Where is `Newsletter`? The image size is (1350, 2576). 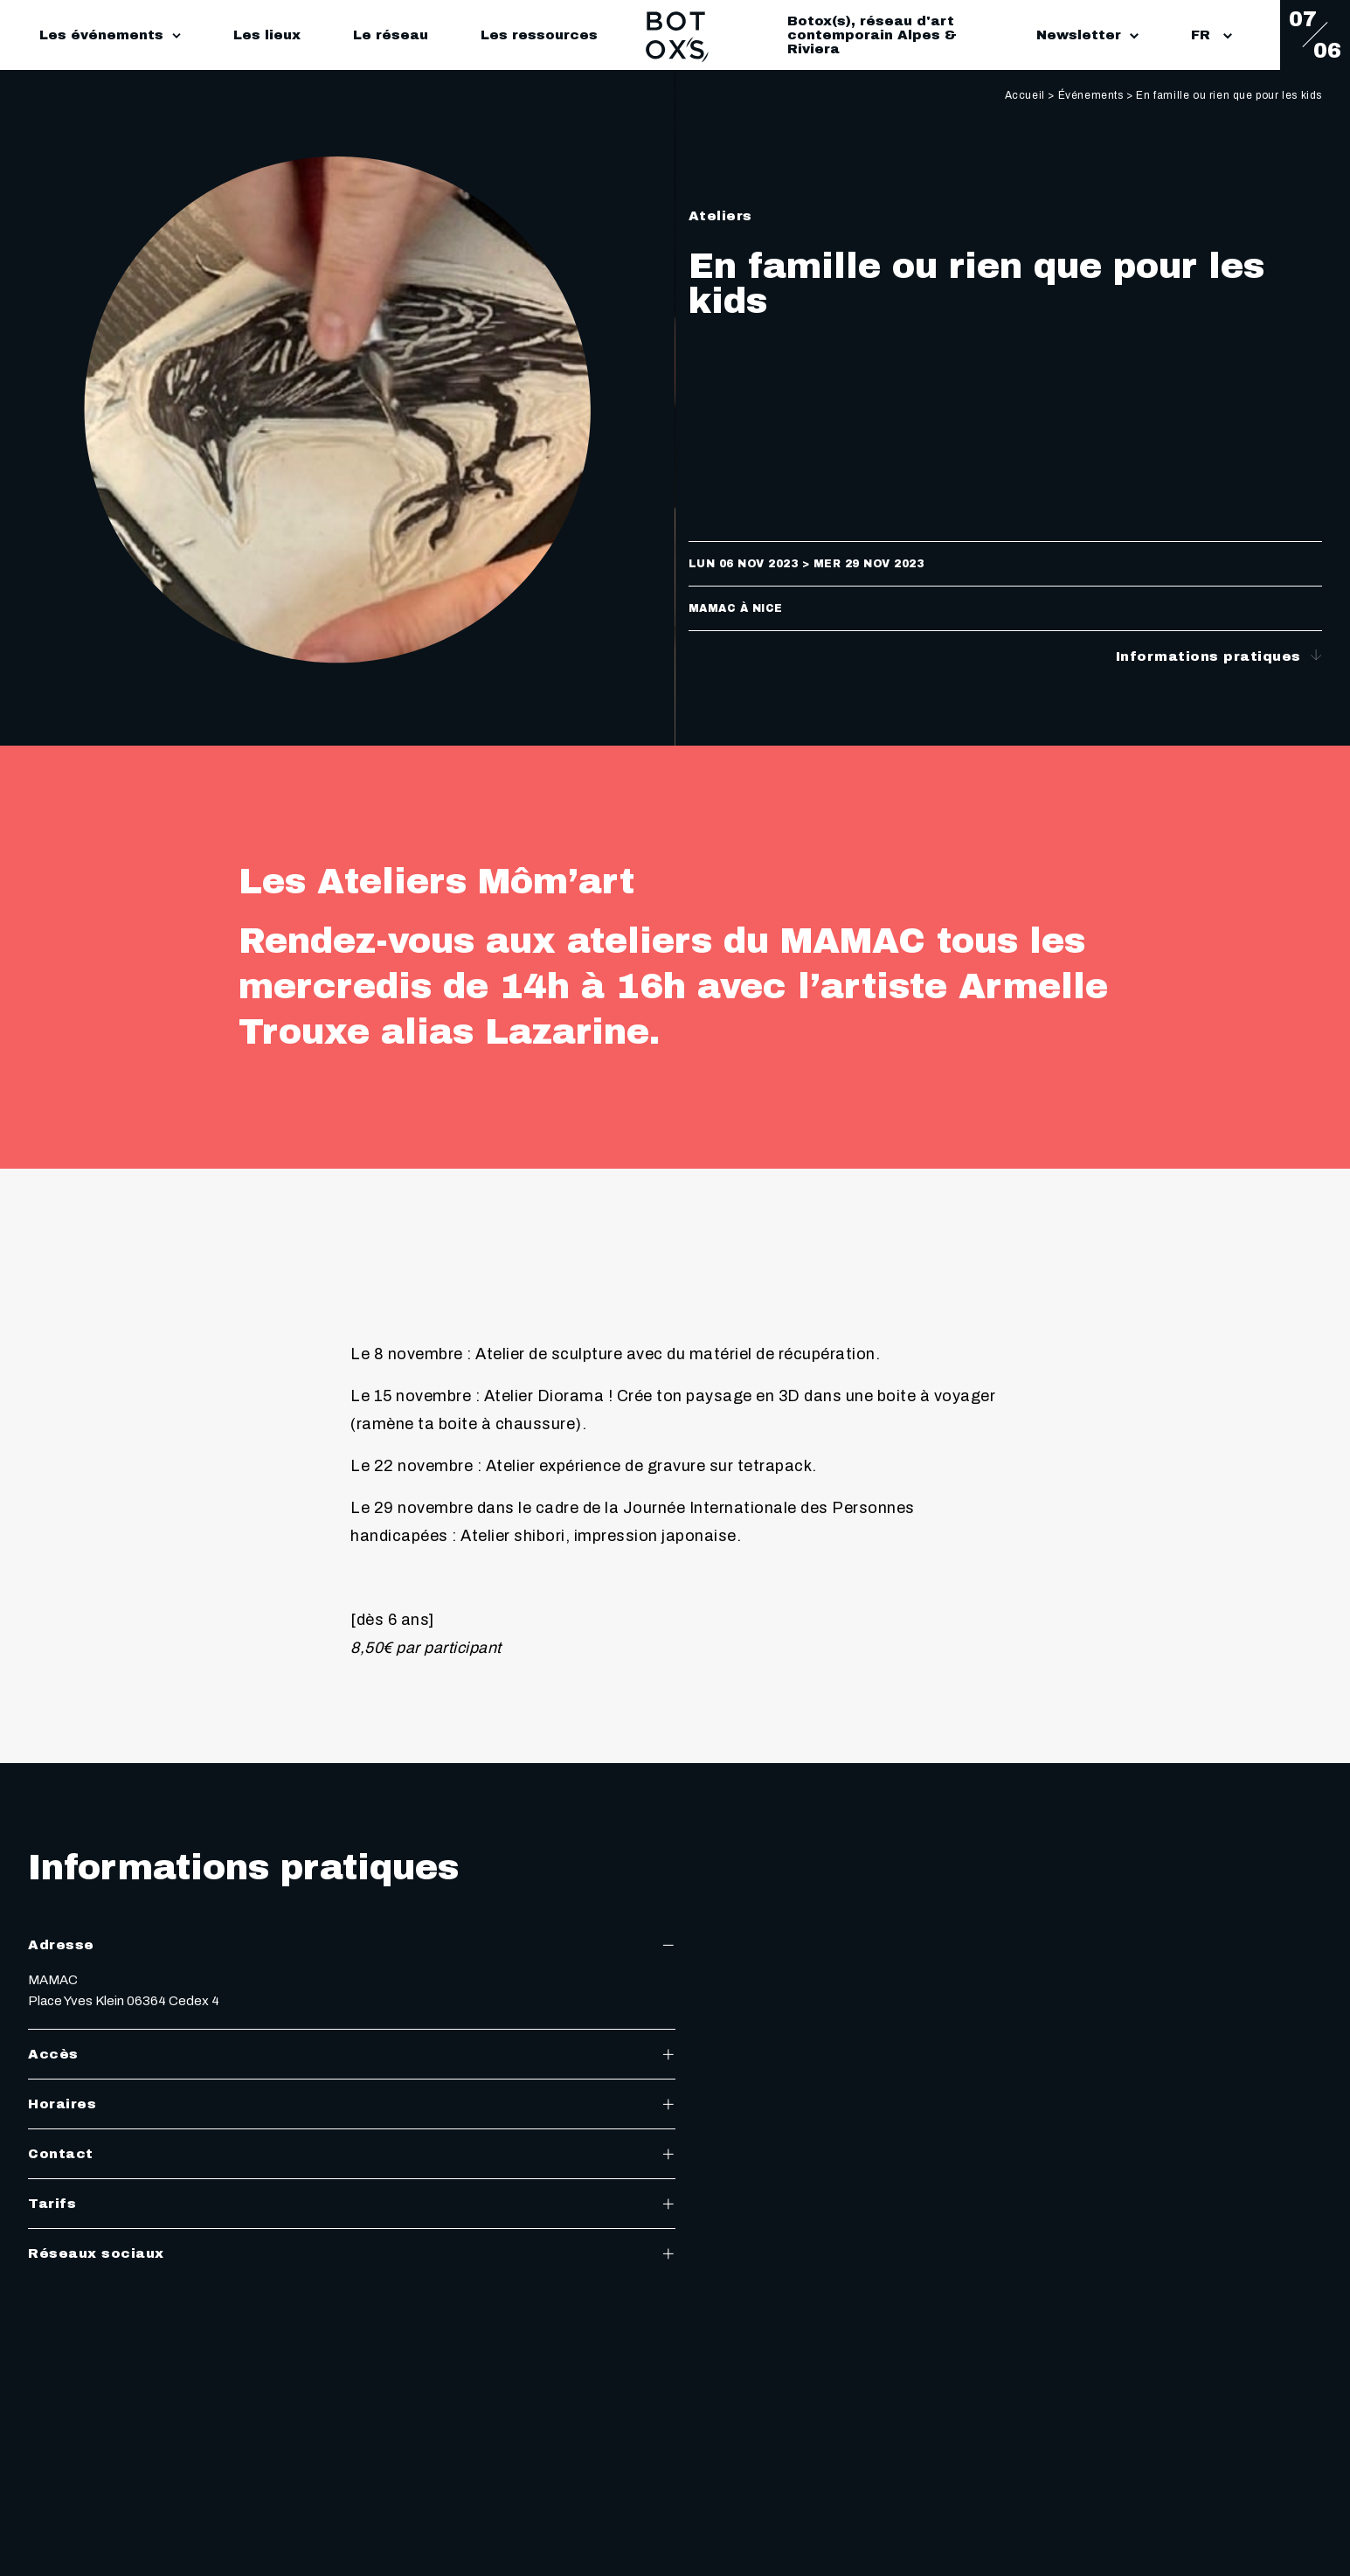
Newsletter is located at coordinates (1087, 35).